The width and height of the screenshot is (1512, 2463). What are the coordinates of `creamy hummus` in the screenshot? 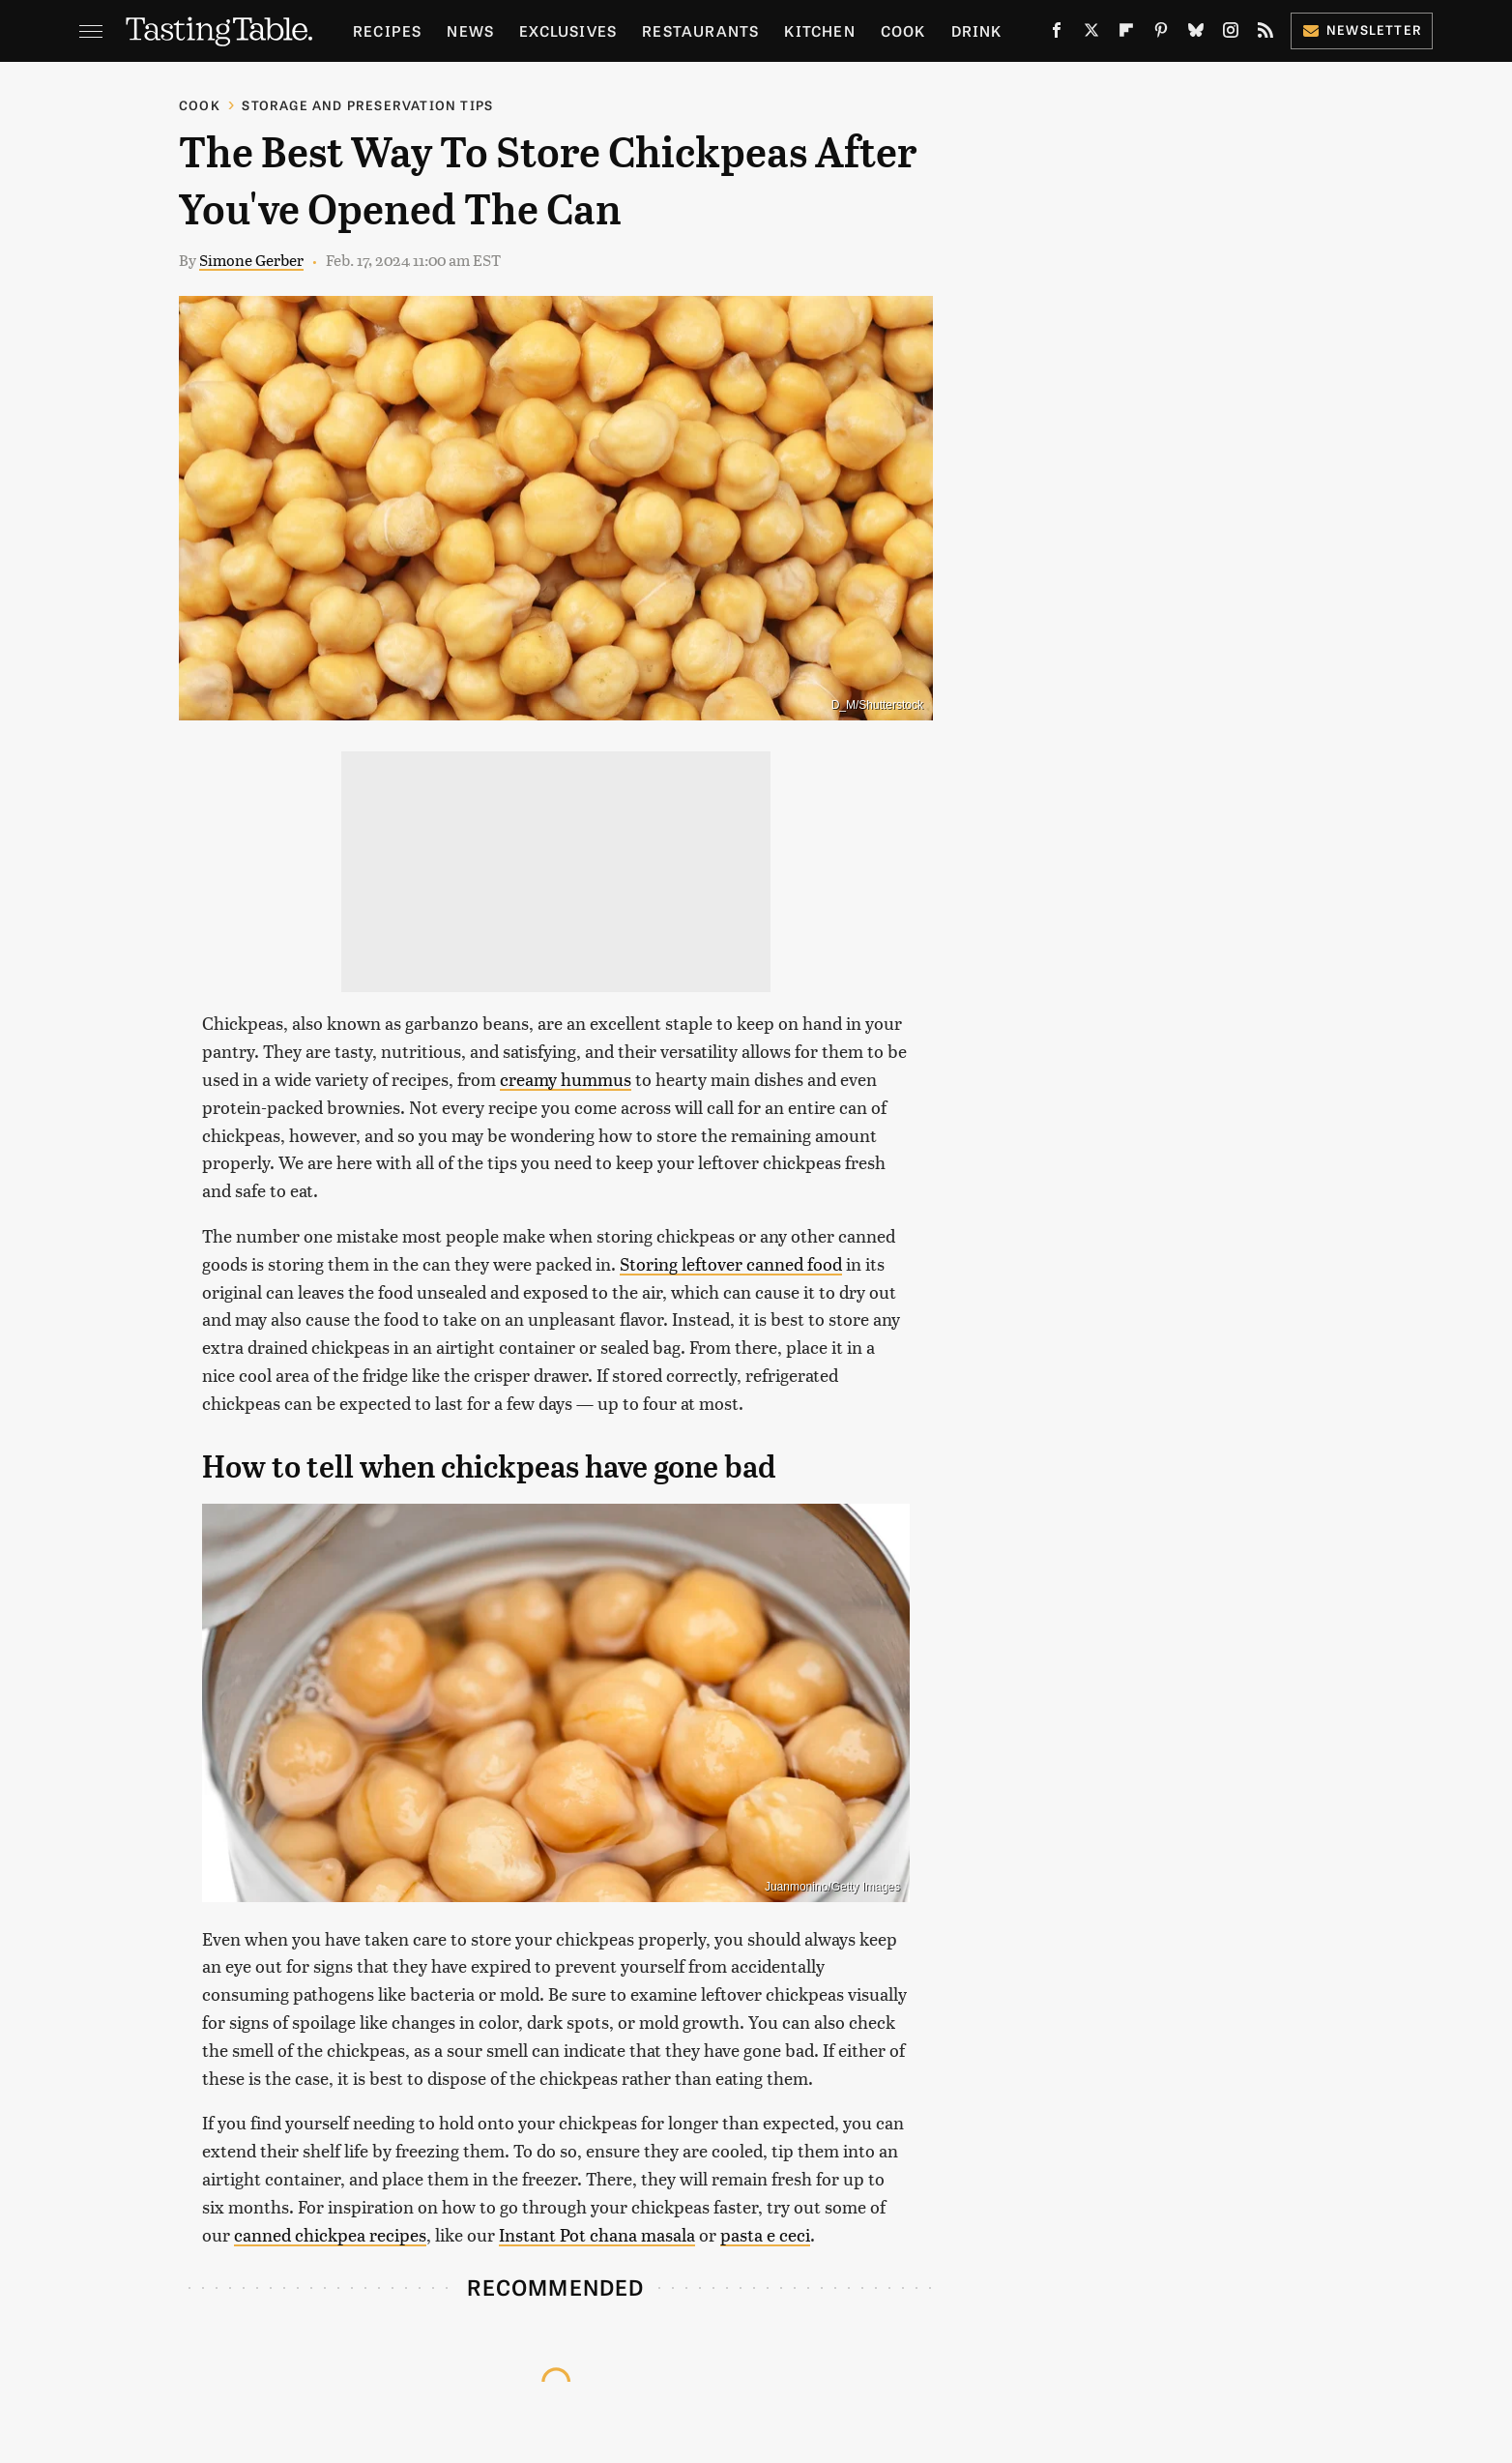 It's located at (565, 1079).